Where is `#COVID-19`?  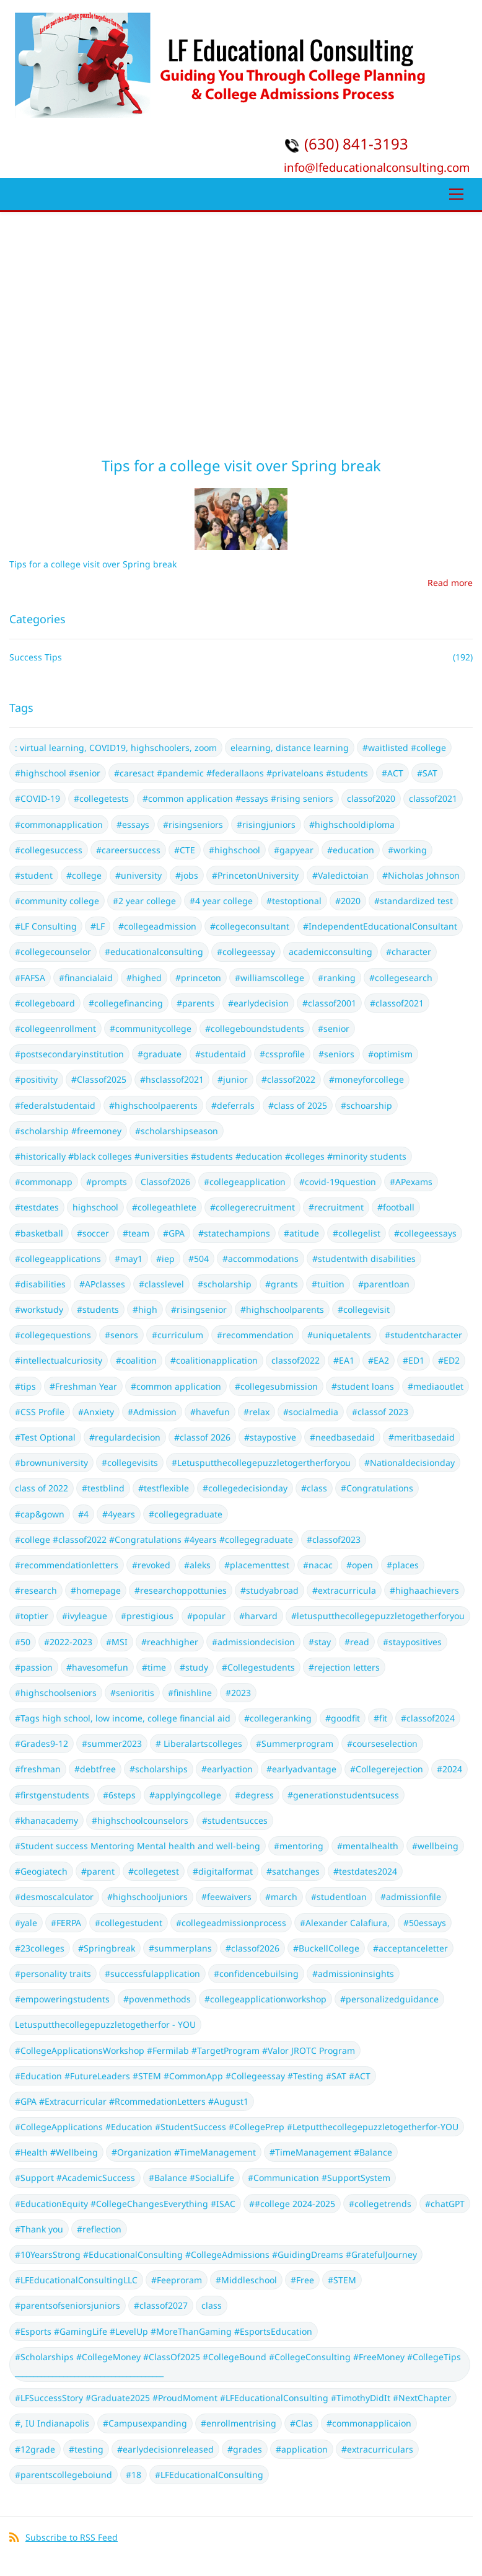
#COVID-19 is located at coordinates (37, 798).